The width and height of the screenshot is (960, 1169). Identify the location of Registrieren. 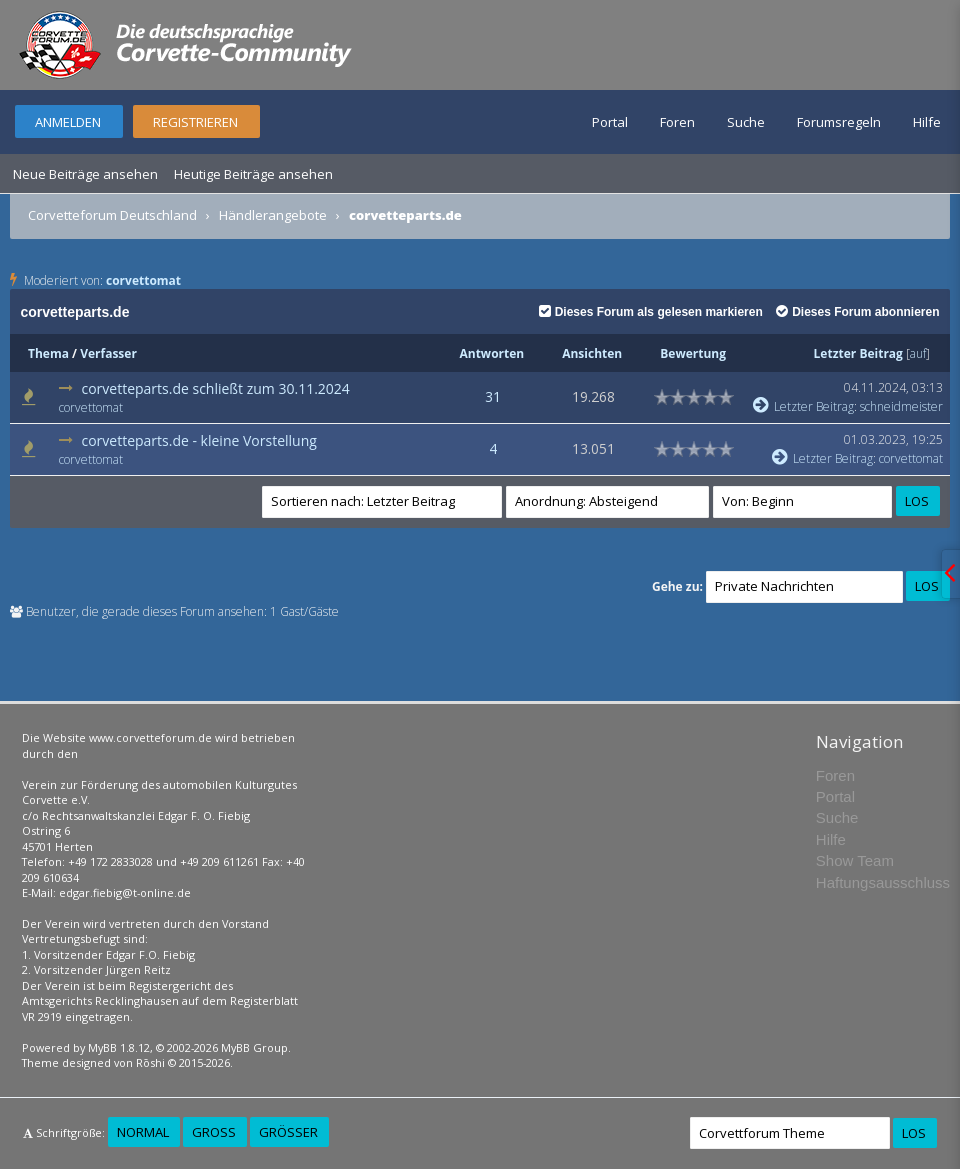
(195, 122).